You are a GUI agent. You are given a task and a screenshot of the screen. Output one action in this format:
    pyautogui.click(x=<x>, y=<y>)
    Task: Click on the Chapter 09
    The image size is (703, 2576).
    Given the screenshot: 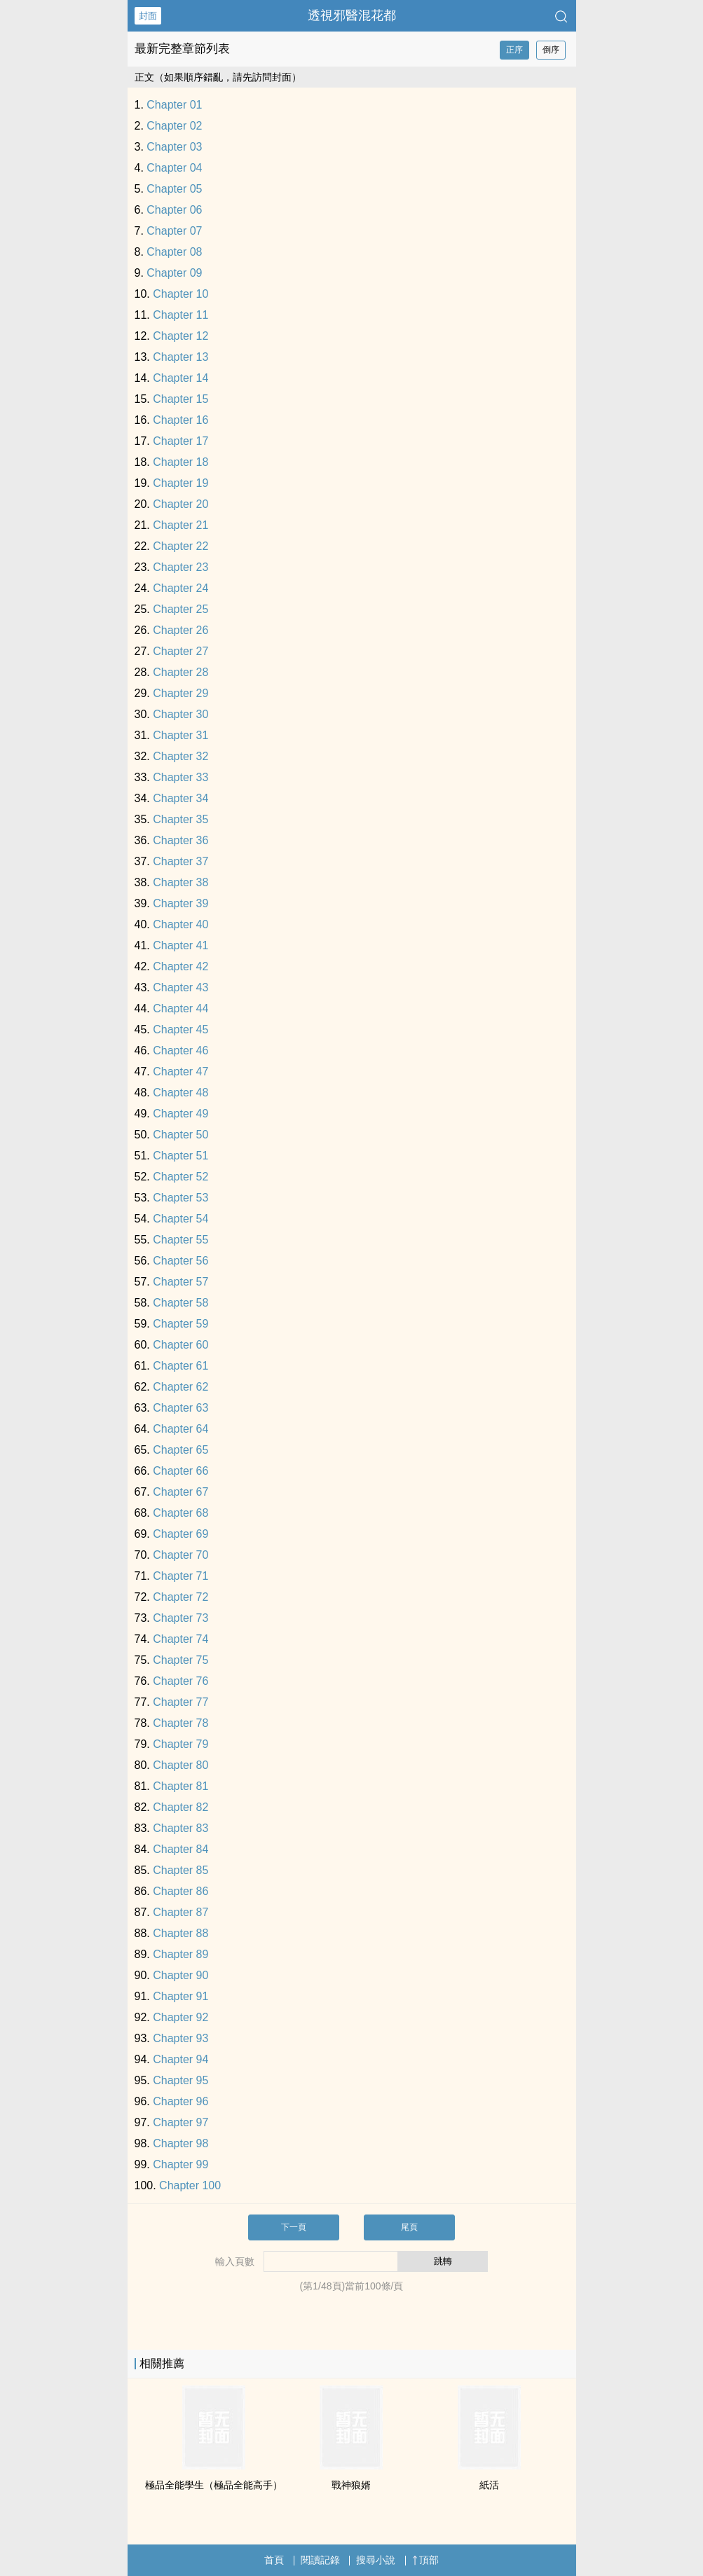 What is the action you would take?
    pyautogui.click(x=174, y=273)
    